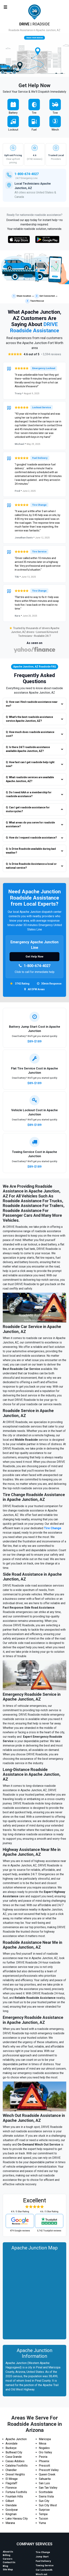 Image resolution: width=69 pixels, height=2576 pixels. I want to click on Tucson, so click(43, 2518).